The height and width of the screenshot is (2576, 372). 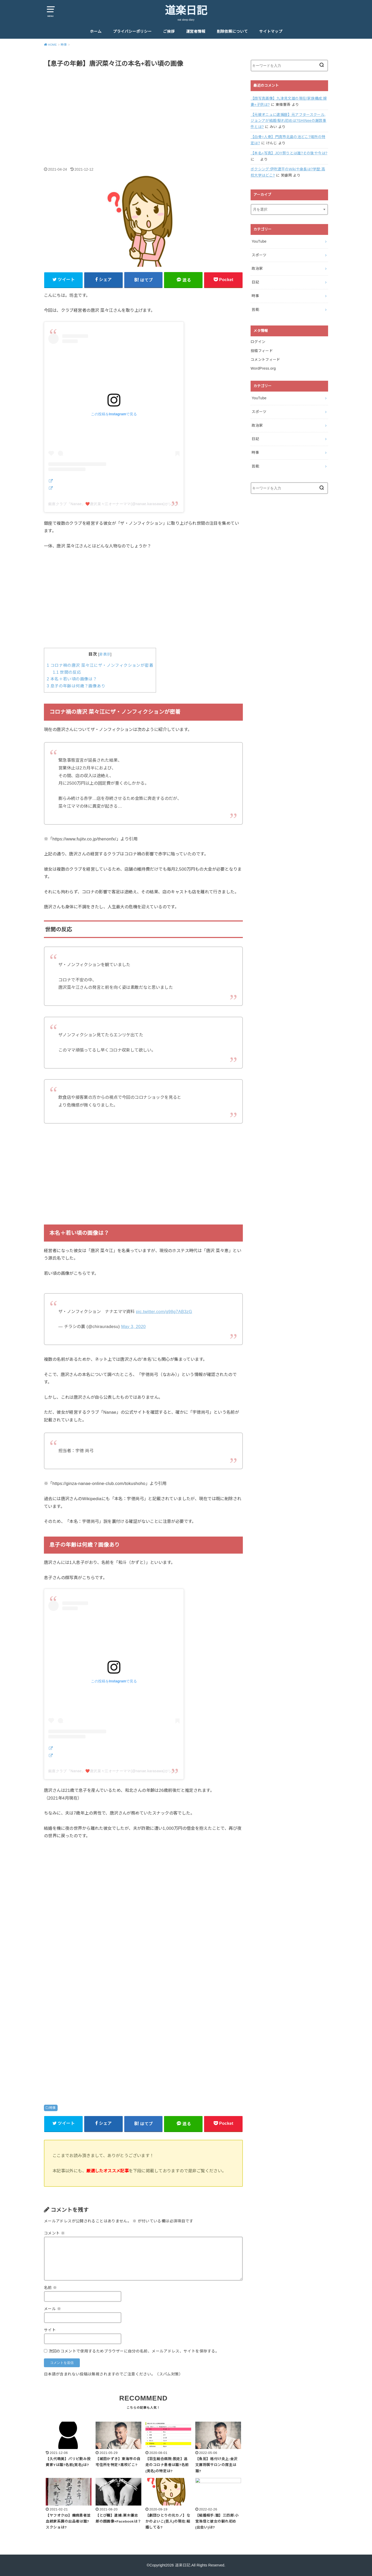 I want to click on ログイン, so click(x=258, y=342).